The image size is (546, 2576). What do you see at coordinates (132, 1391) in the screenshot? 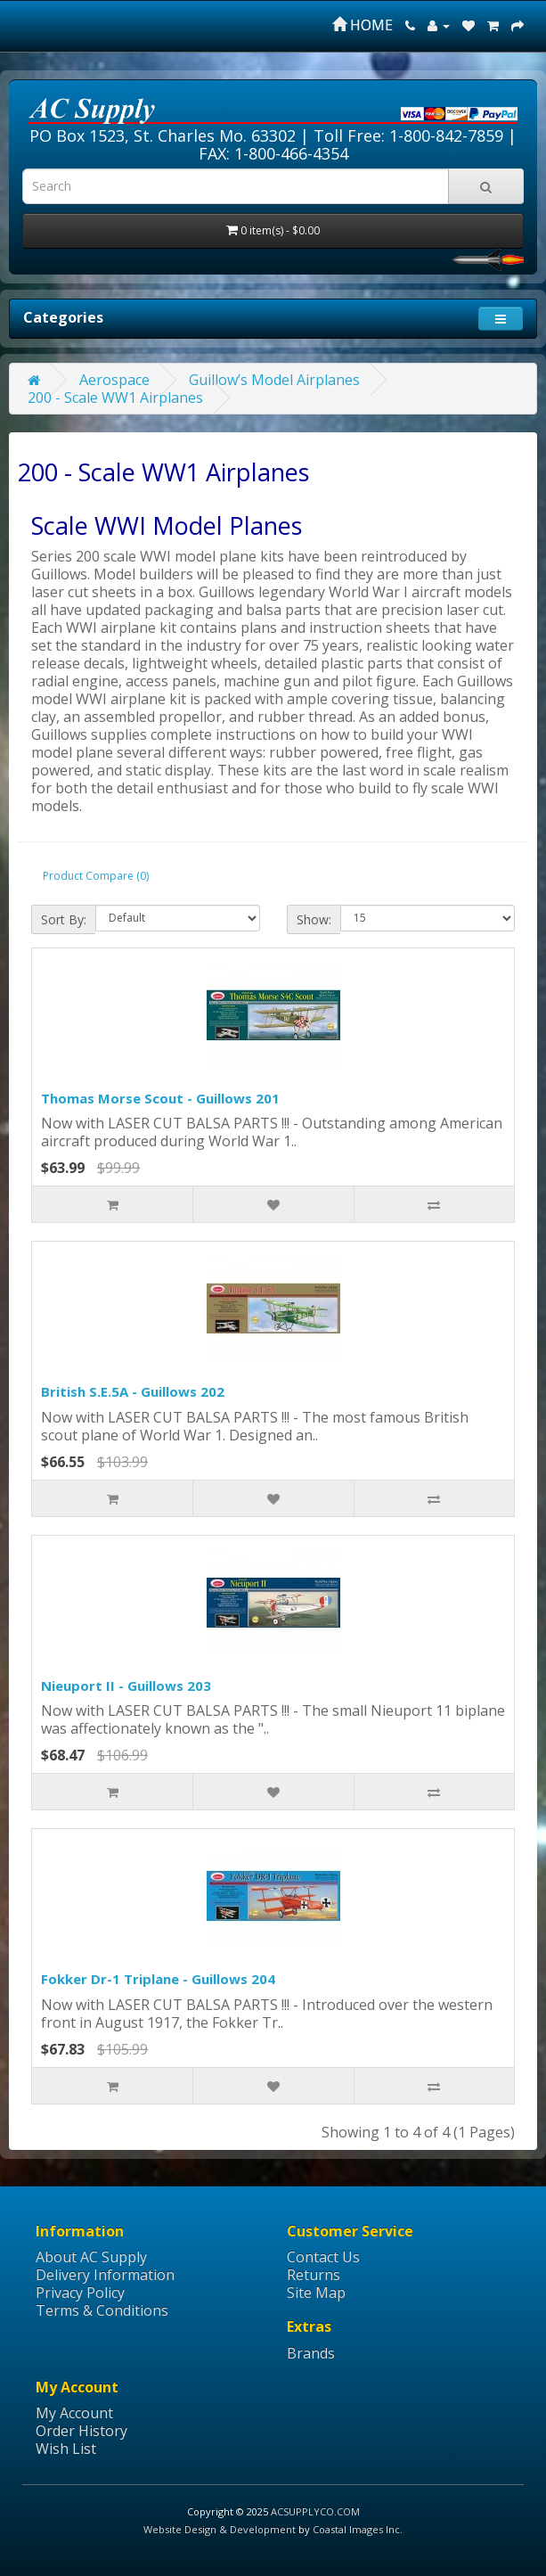
I see `British S.E.5A - Guillows 202` at bounding box center [132, 1391].